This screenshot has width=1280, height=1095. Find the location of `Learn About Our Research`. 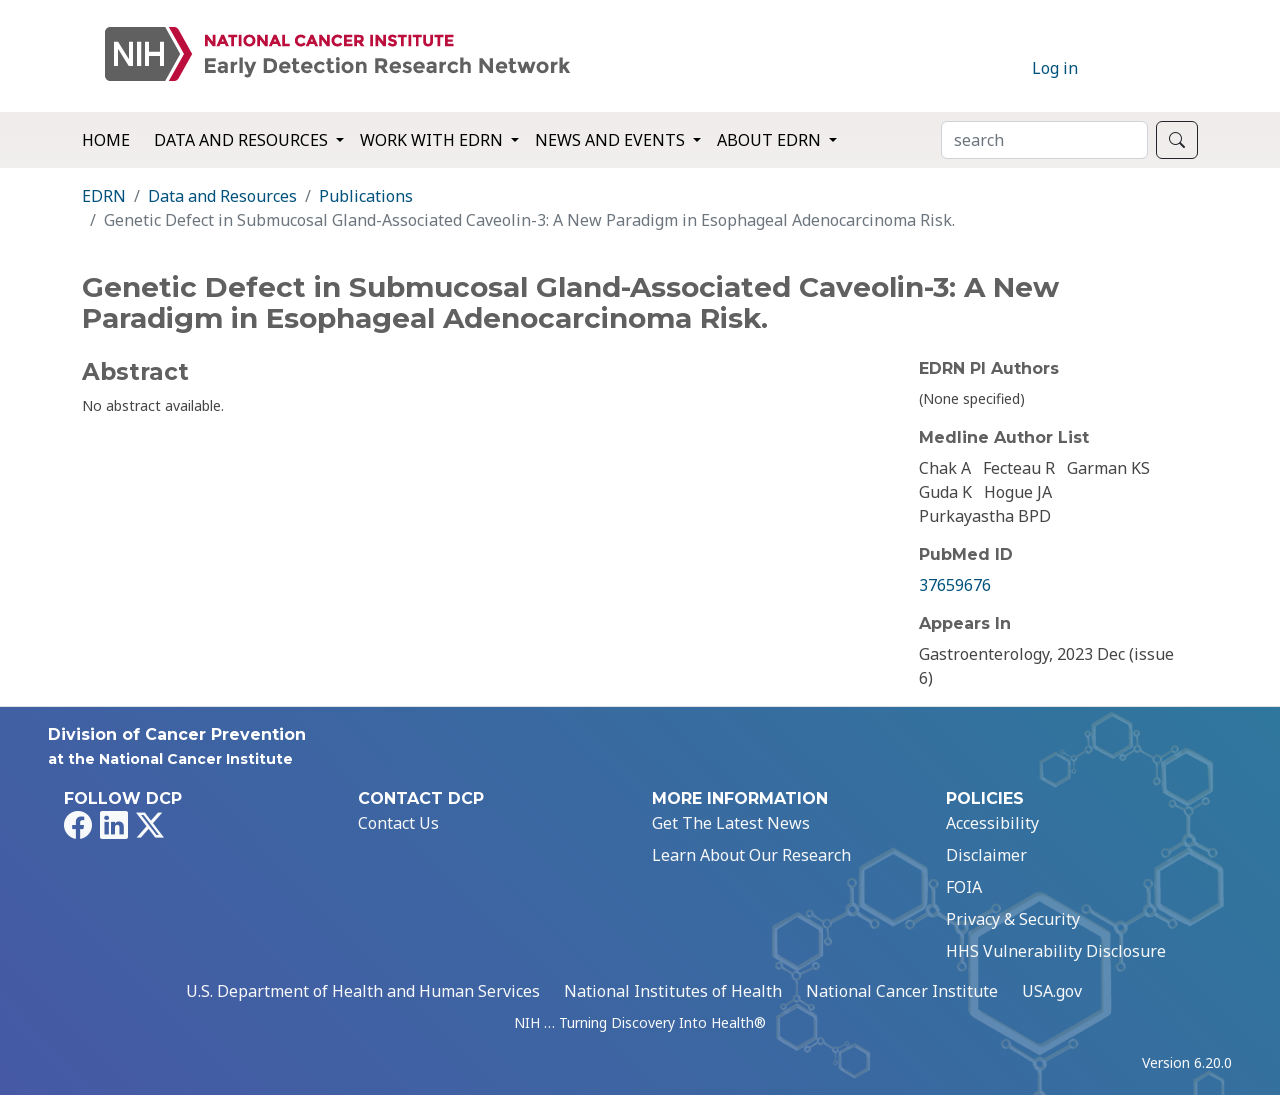

Learn About Our Research is located at coordinates (751, 855).